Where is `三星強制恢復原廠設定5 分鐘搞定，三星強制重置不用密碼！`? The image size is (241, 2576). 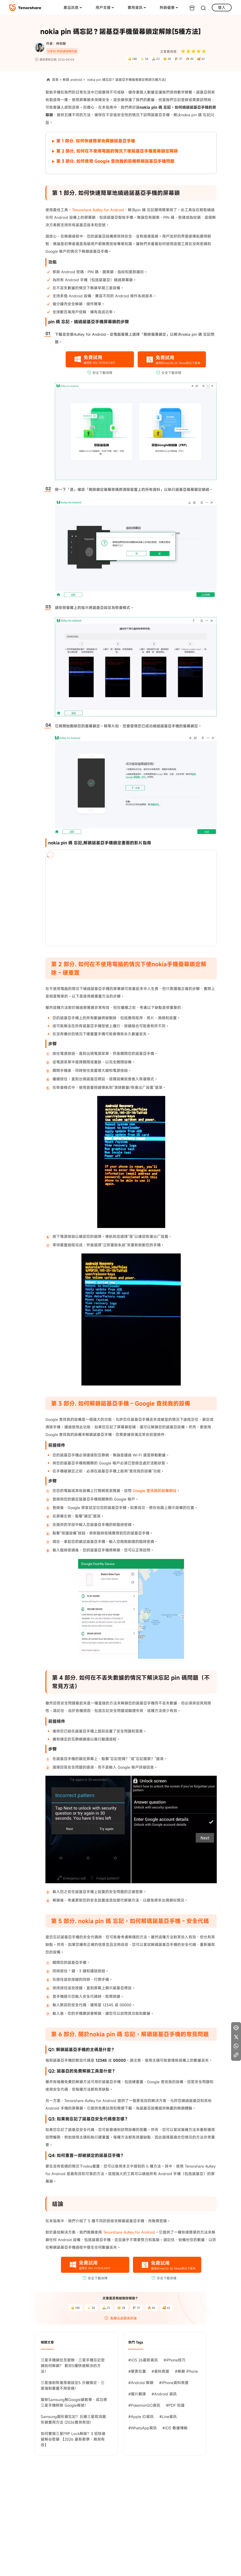 三星強制恢復原廠設定5 分鐘搞定，三星強制重置不用密碼！ is located at coordinates (72, 2385).